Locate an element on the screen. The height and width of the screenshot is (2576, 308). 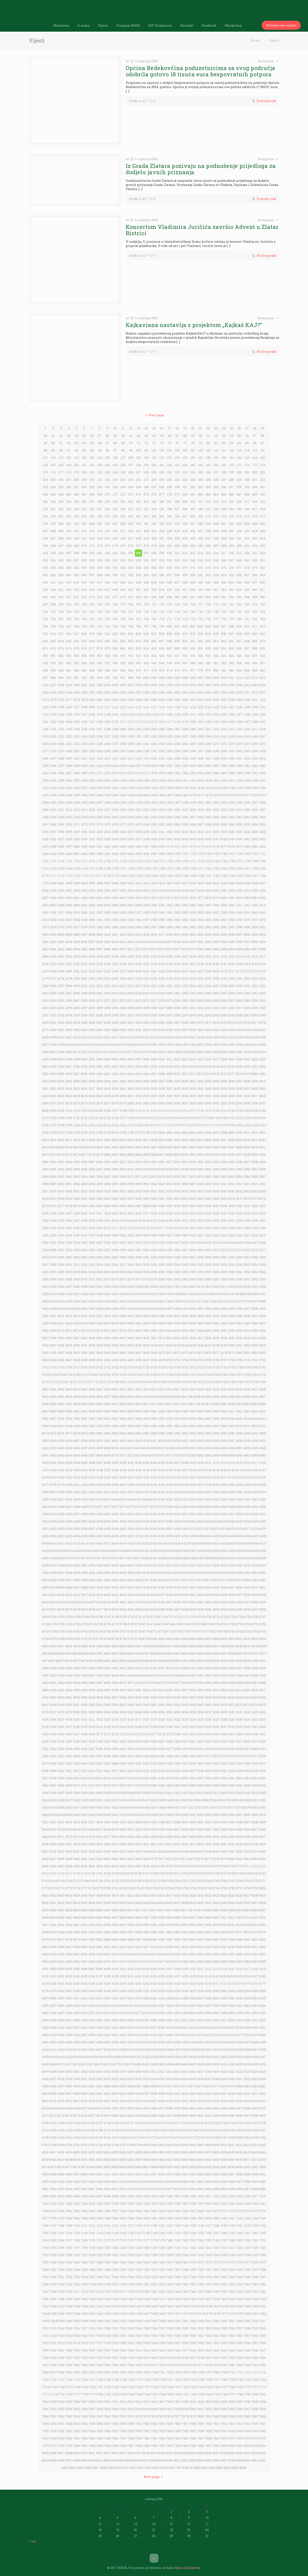
949 is located at coordinates (200, 663).